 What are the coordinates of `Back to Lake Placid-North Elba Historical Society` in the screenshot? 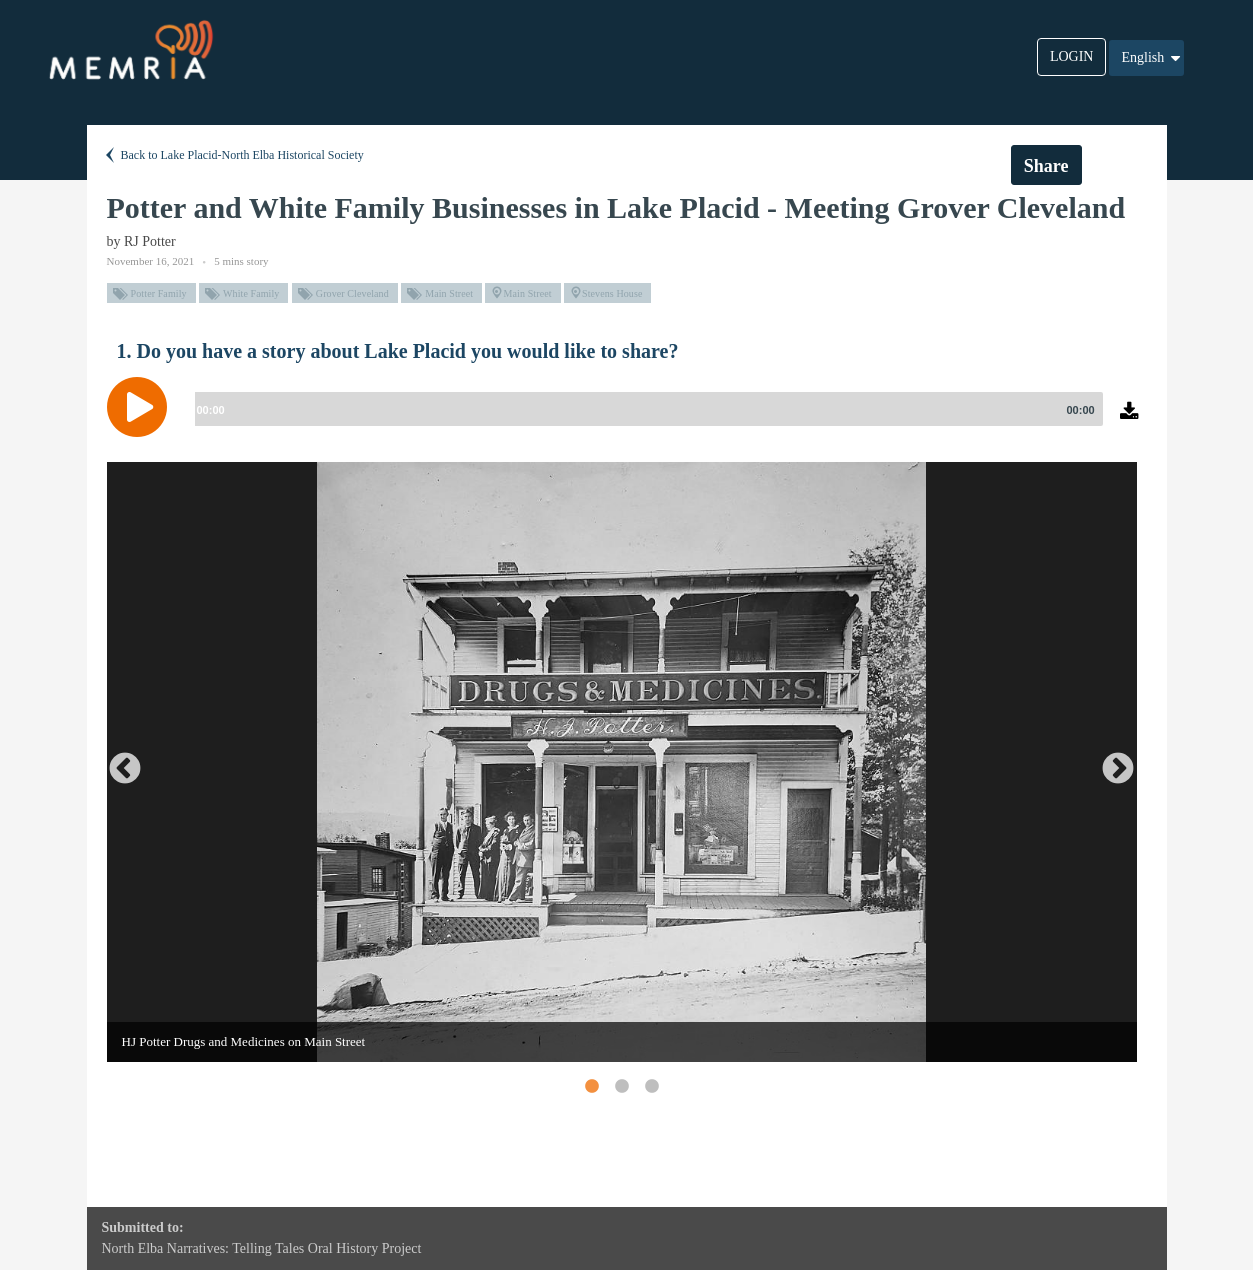 It's located at (233, 155).